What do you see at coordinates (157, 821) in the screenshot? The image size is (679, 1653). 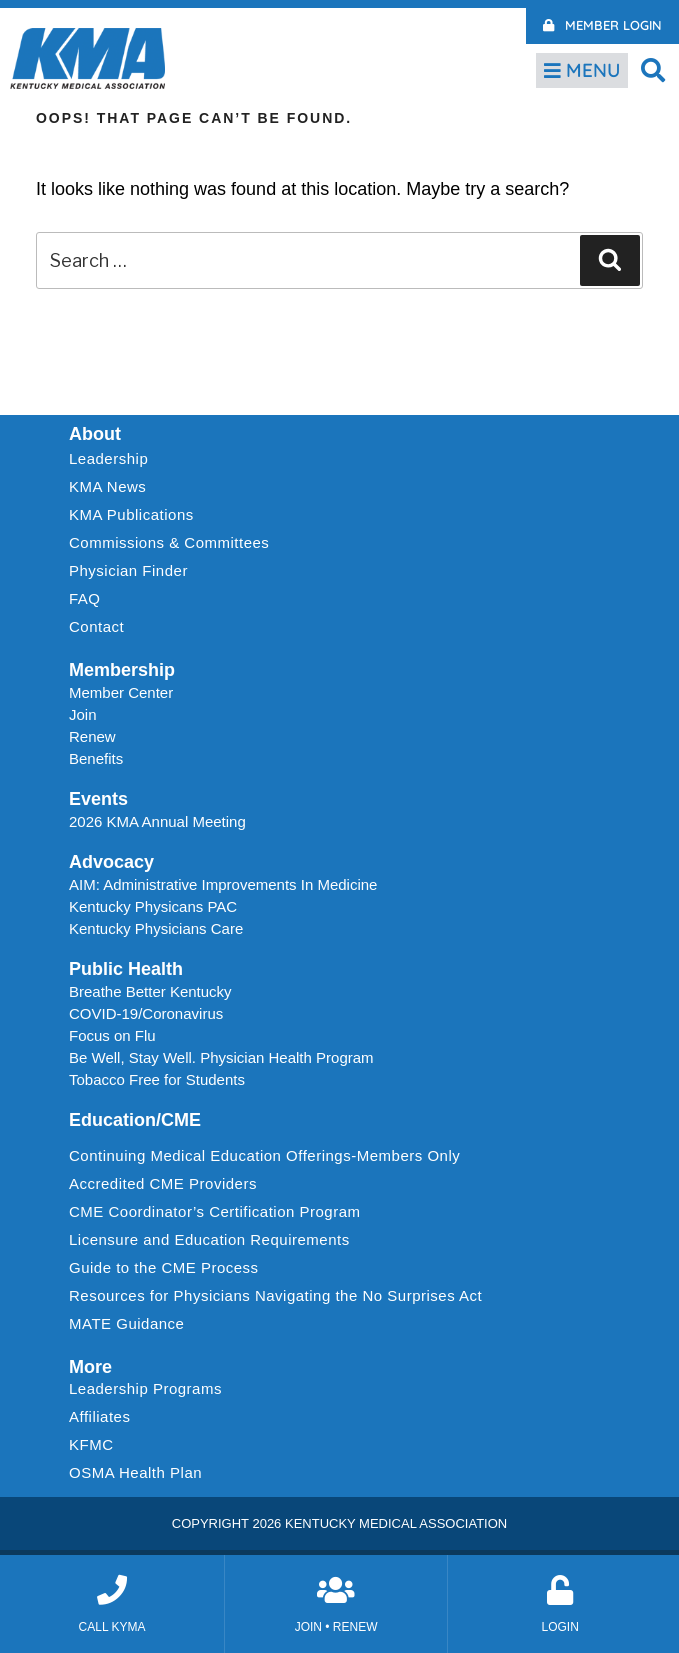 I see `2026 KMA Annual Meeting` at bounding box center [157, 821].